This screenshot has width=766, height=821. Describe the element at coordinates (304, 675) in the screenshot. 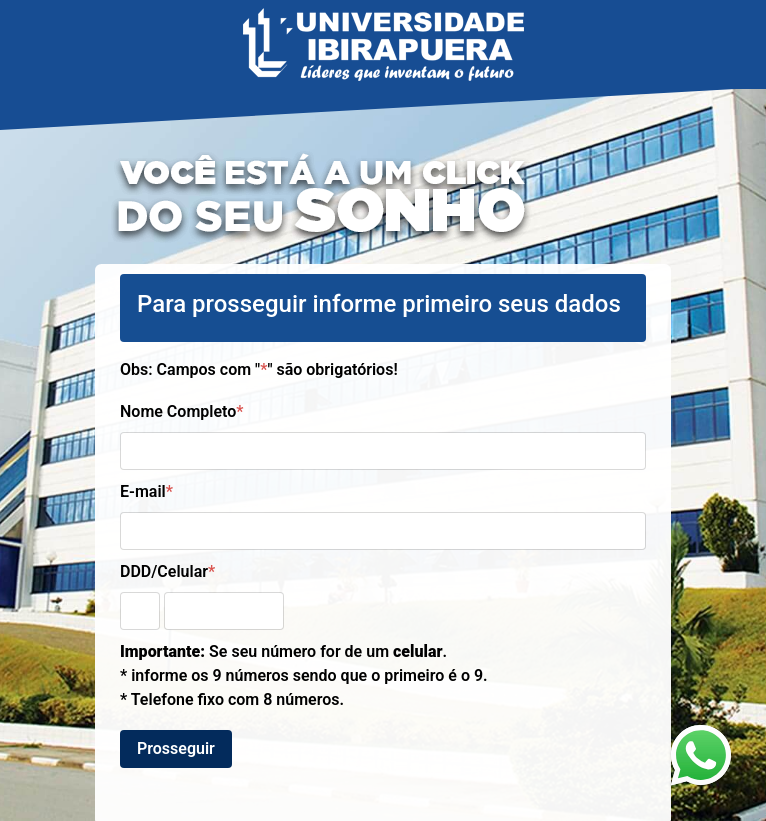

I see `Se seu número for de um . * informe os 9 números sendo que o primeiro é o 9. * Telefone fixo com 8 números.` at that location.